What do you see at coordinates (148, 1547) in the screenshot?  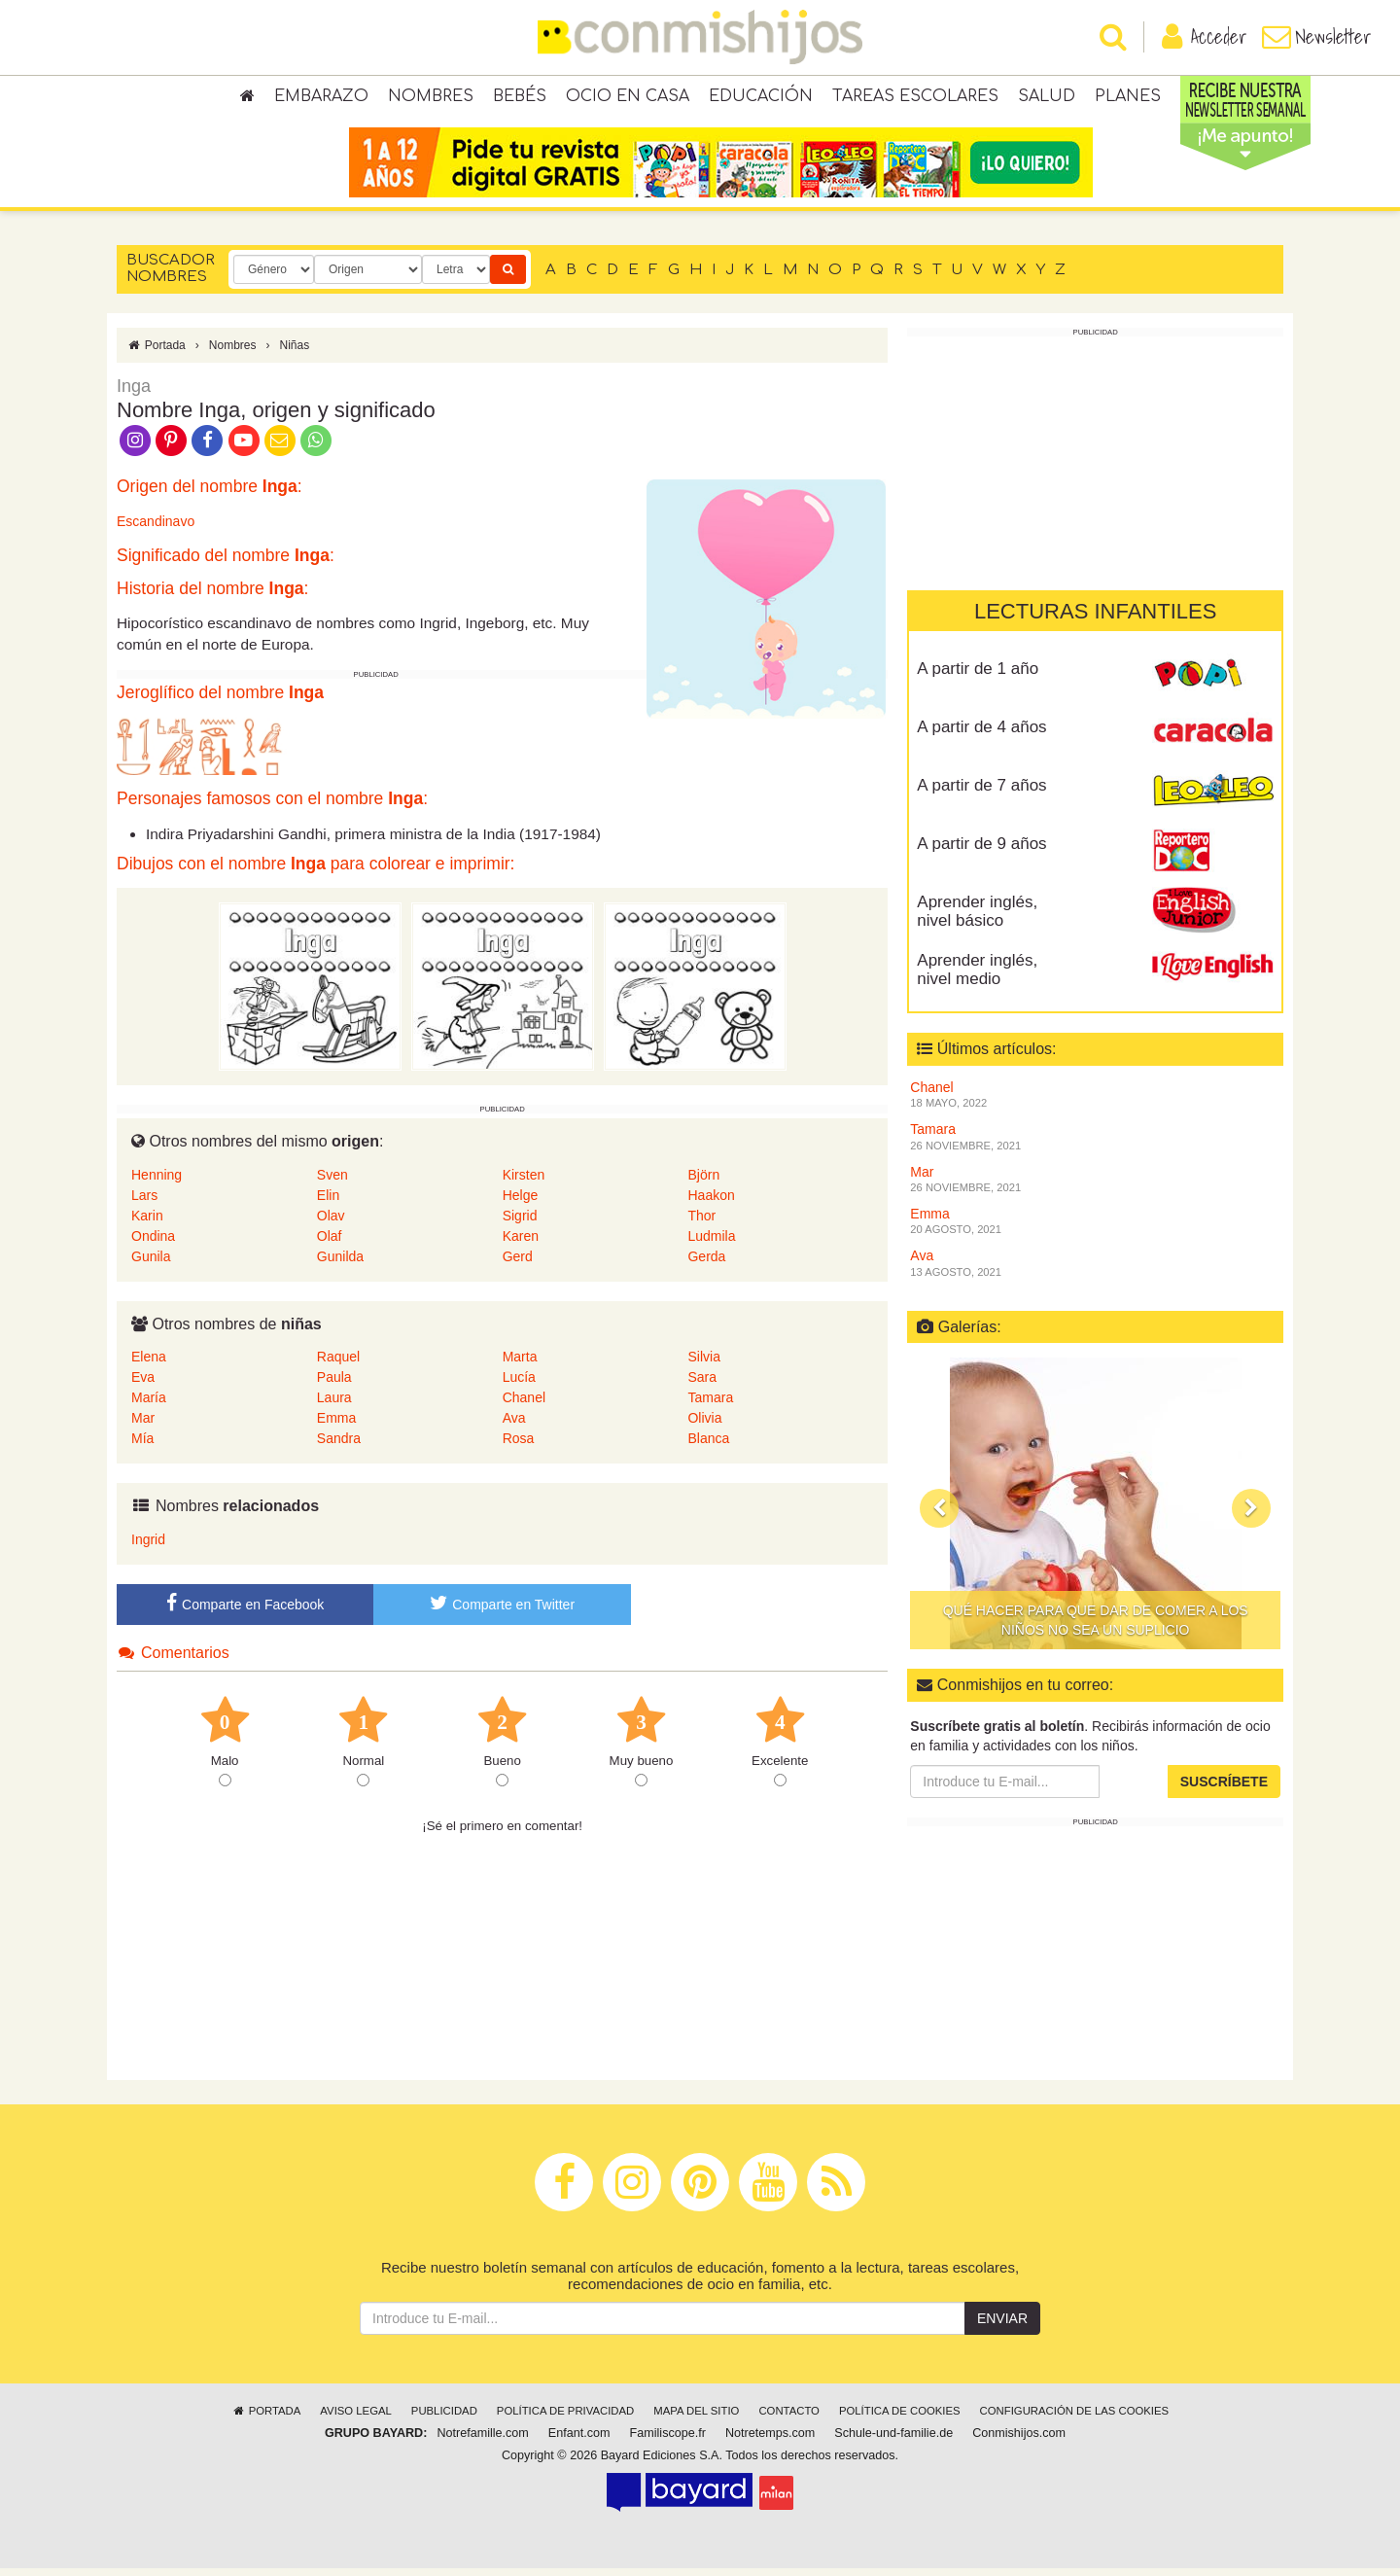 I see `Ingrid` at bounding box center [148, 1547].